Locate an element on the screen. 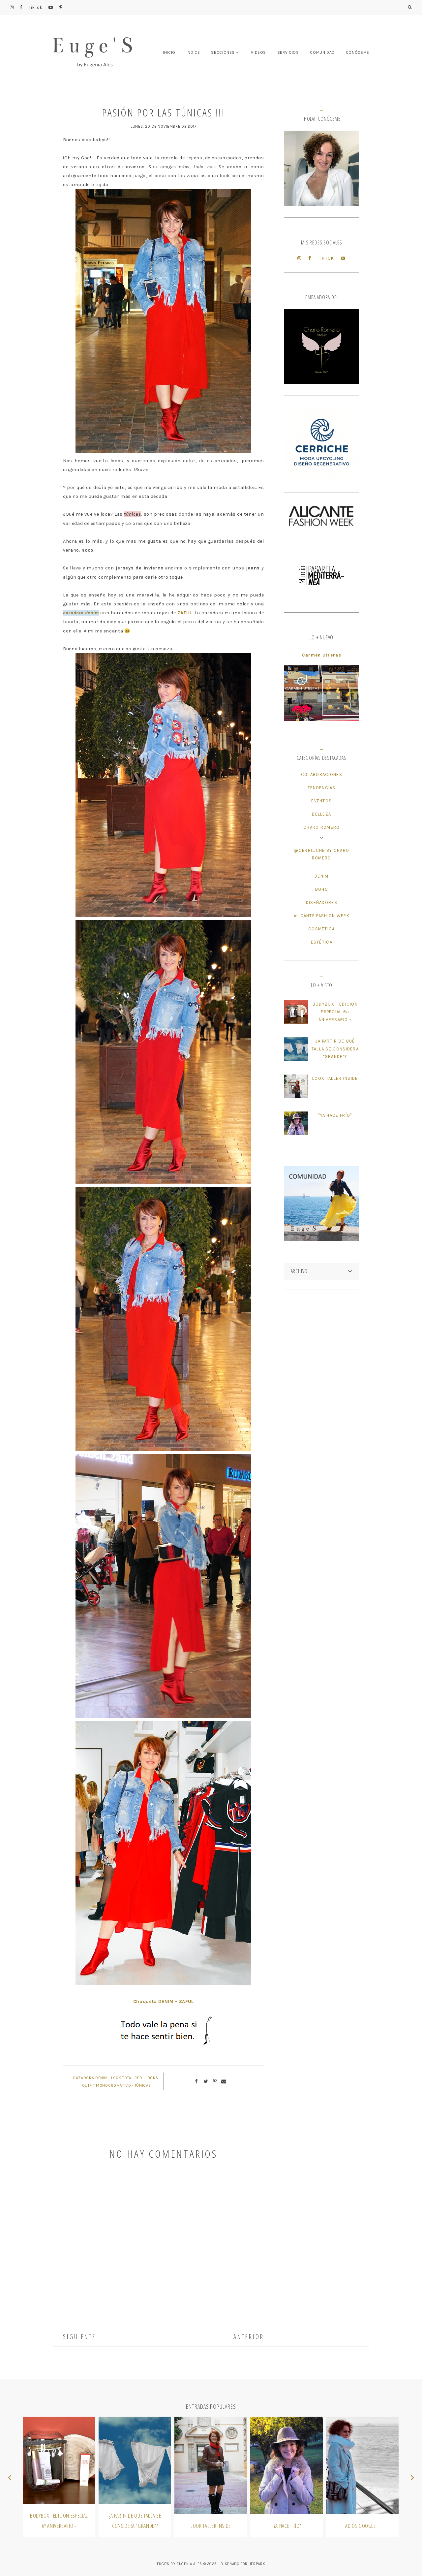  COMUNIDAD is located at coordinates (322, 52).